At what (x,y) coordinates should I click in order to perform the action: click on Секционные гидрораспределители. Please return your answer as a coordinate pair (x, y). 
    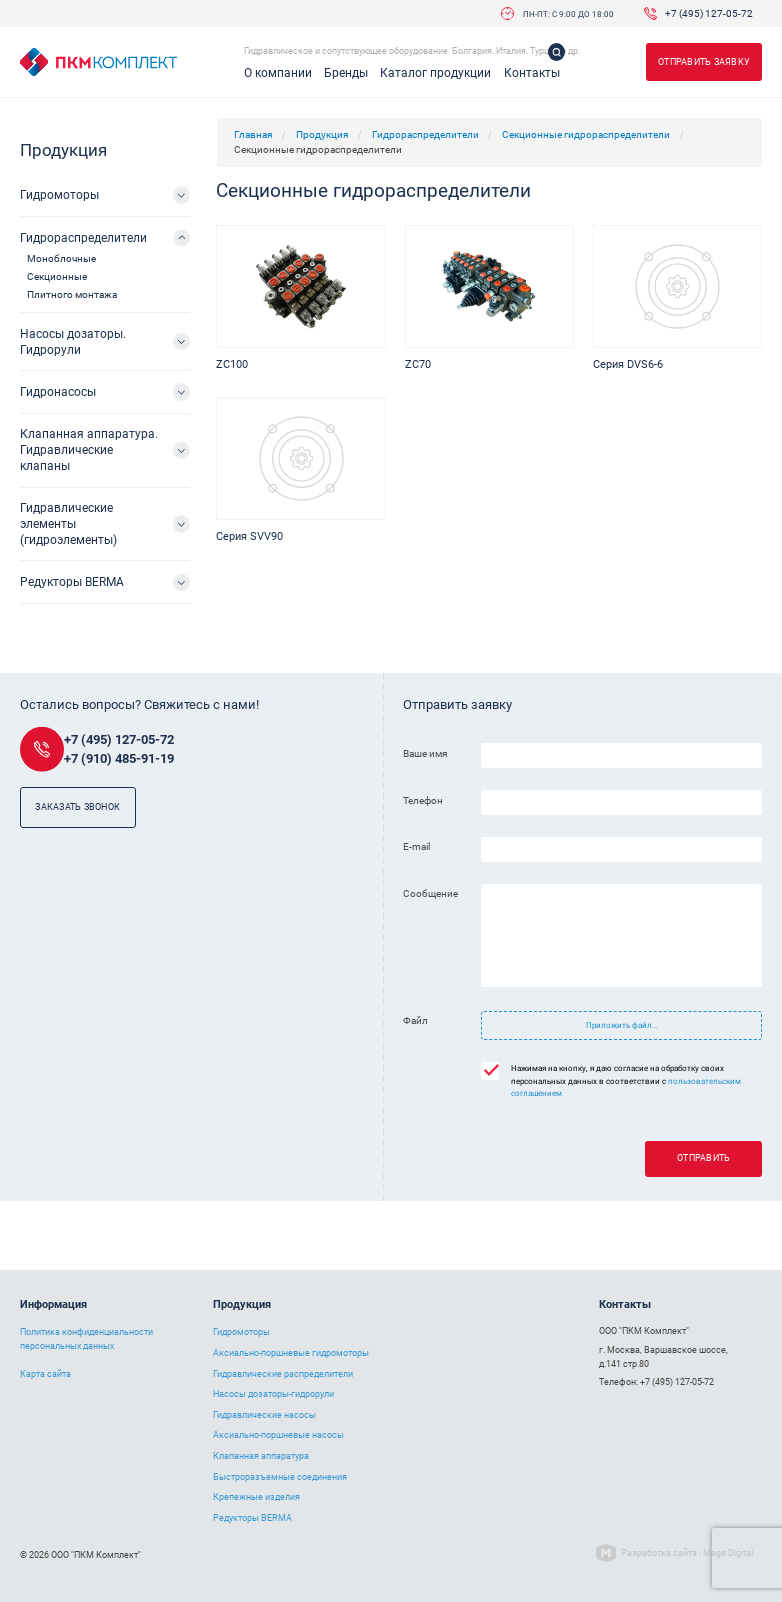
    Looking at the image, I should click on (586, 134).